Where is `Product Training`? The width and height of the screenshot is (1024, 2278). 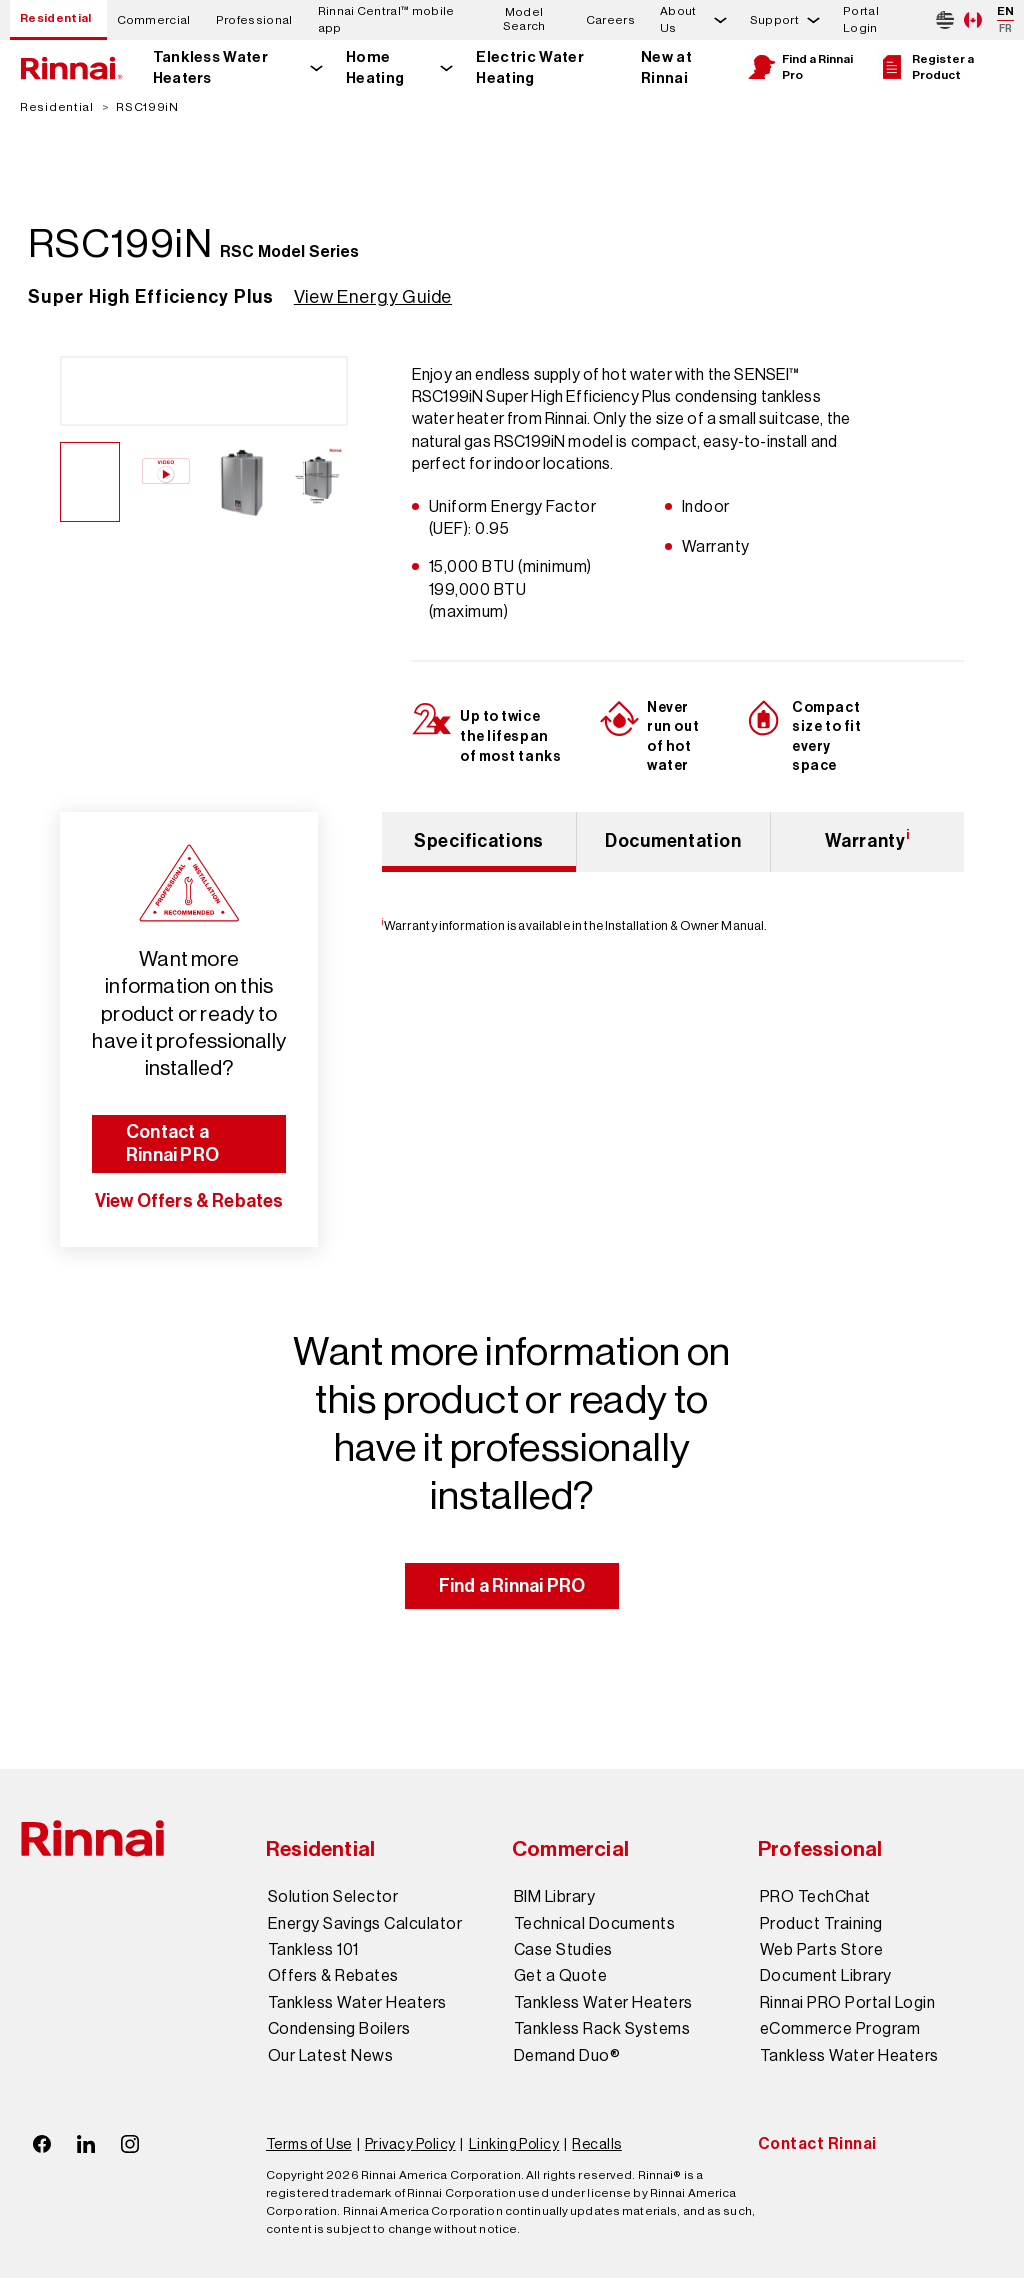 Product Training is located at coordinates (821, 1924).